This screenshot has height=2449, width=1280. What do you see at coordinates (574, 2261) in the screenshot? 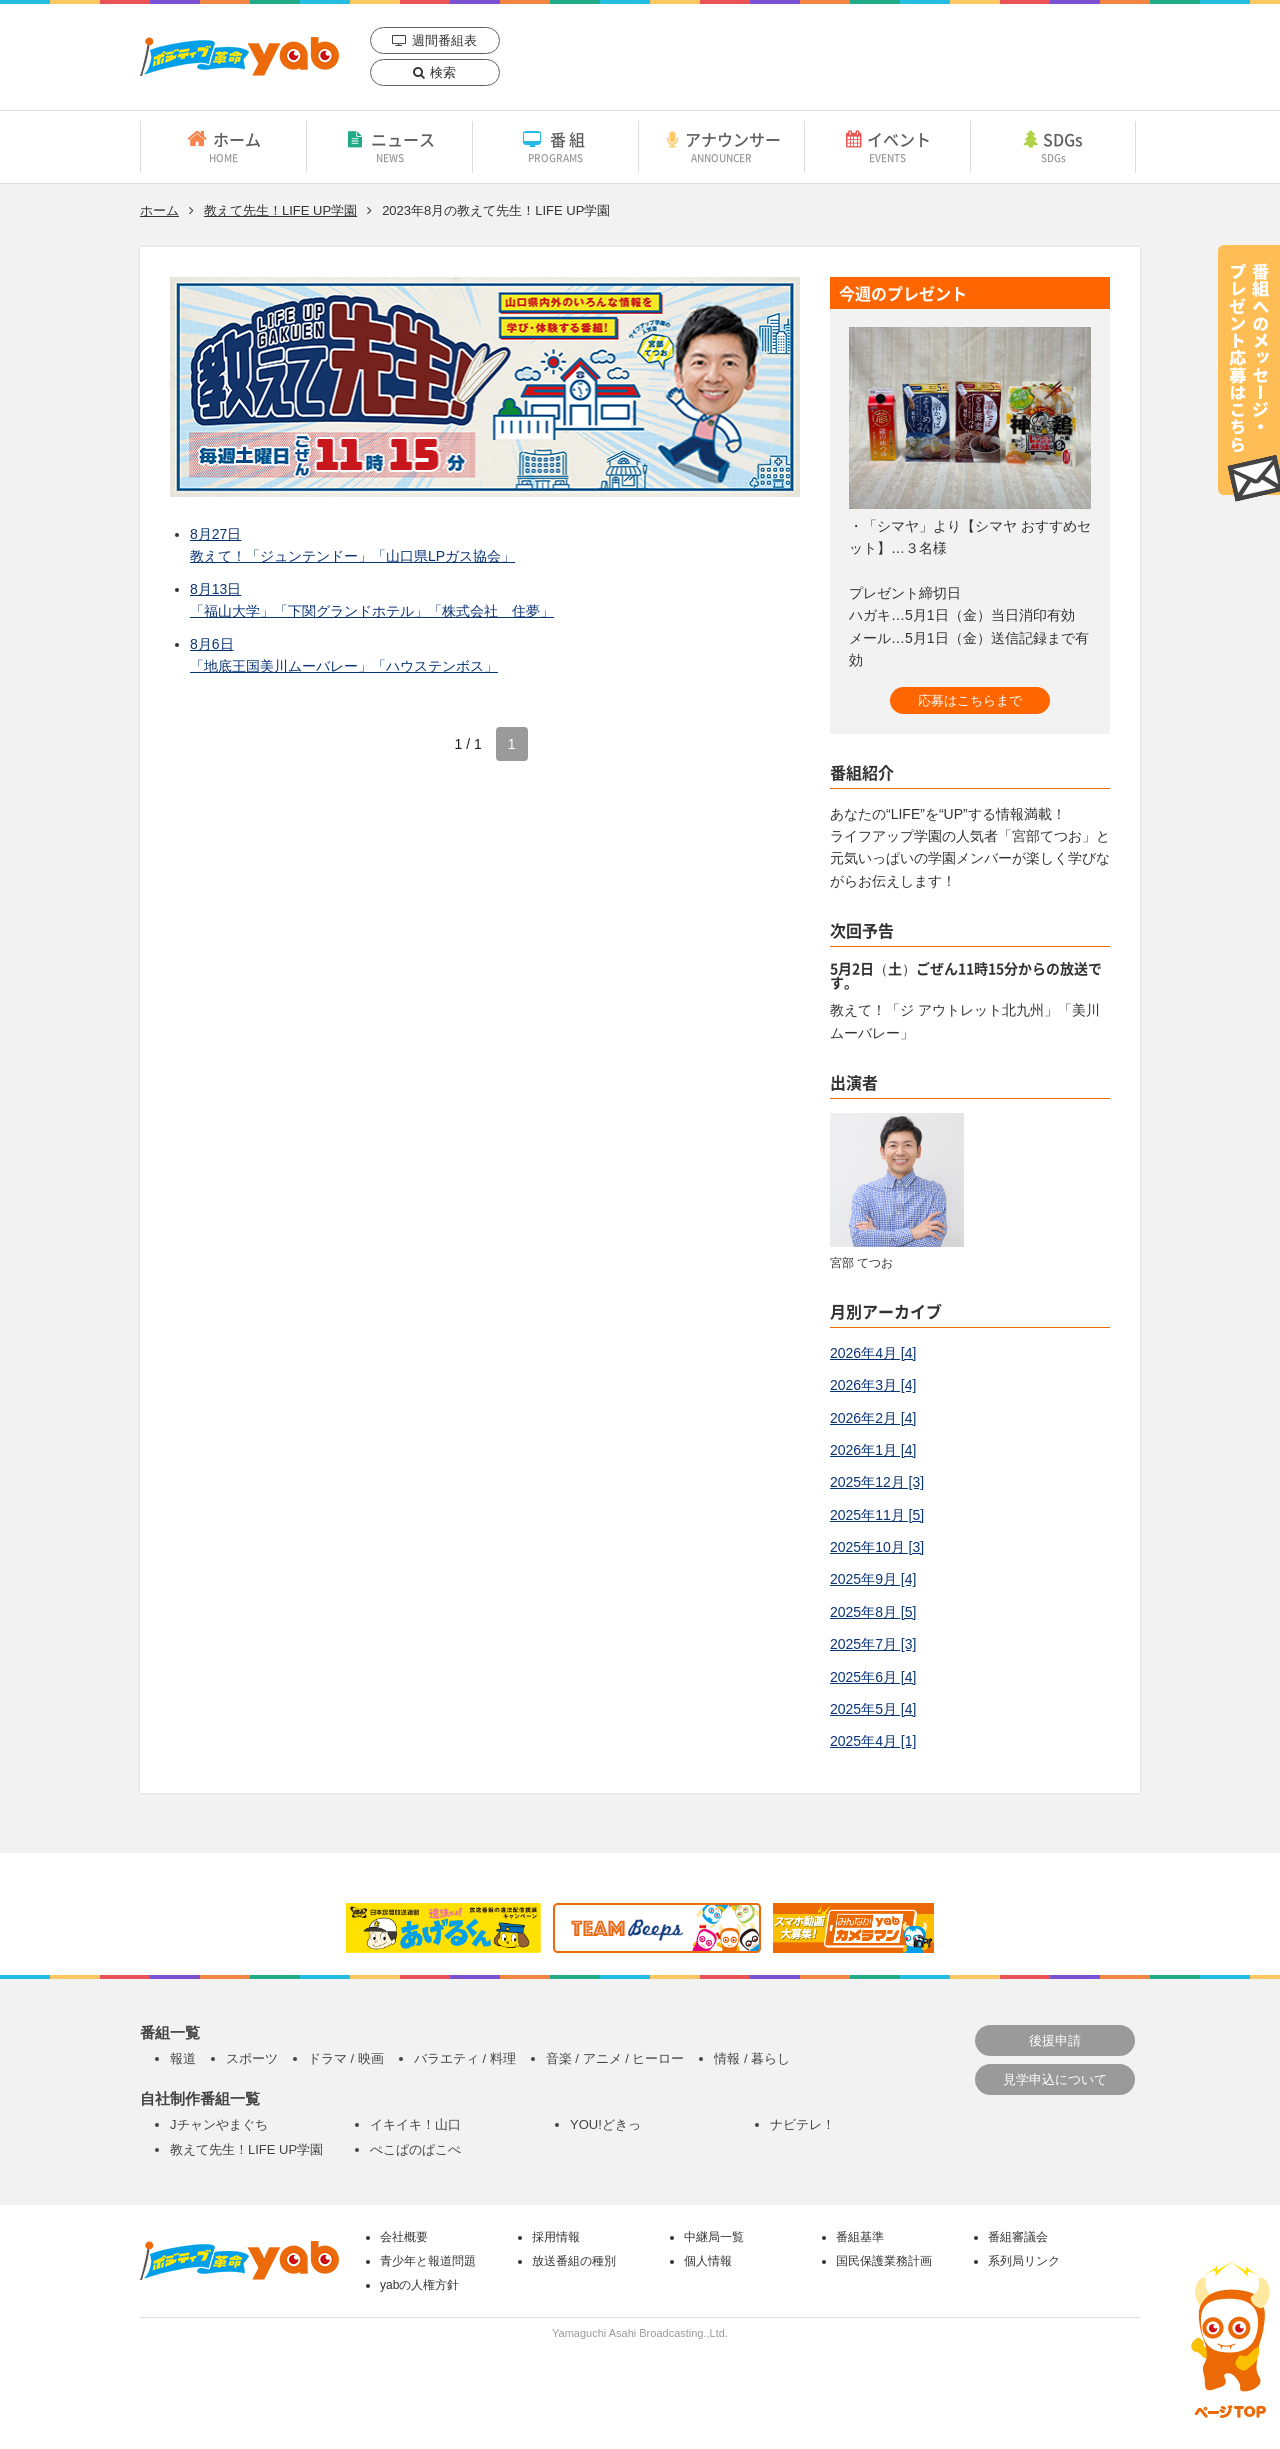
I see `放送番組の種別` at bounding box center [574, 2261].